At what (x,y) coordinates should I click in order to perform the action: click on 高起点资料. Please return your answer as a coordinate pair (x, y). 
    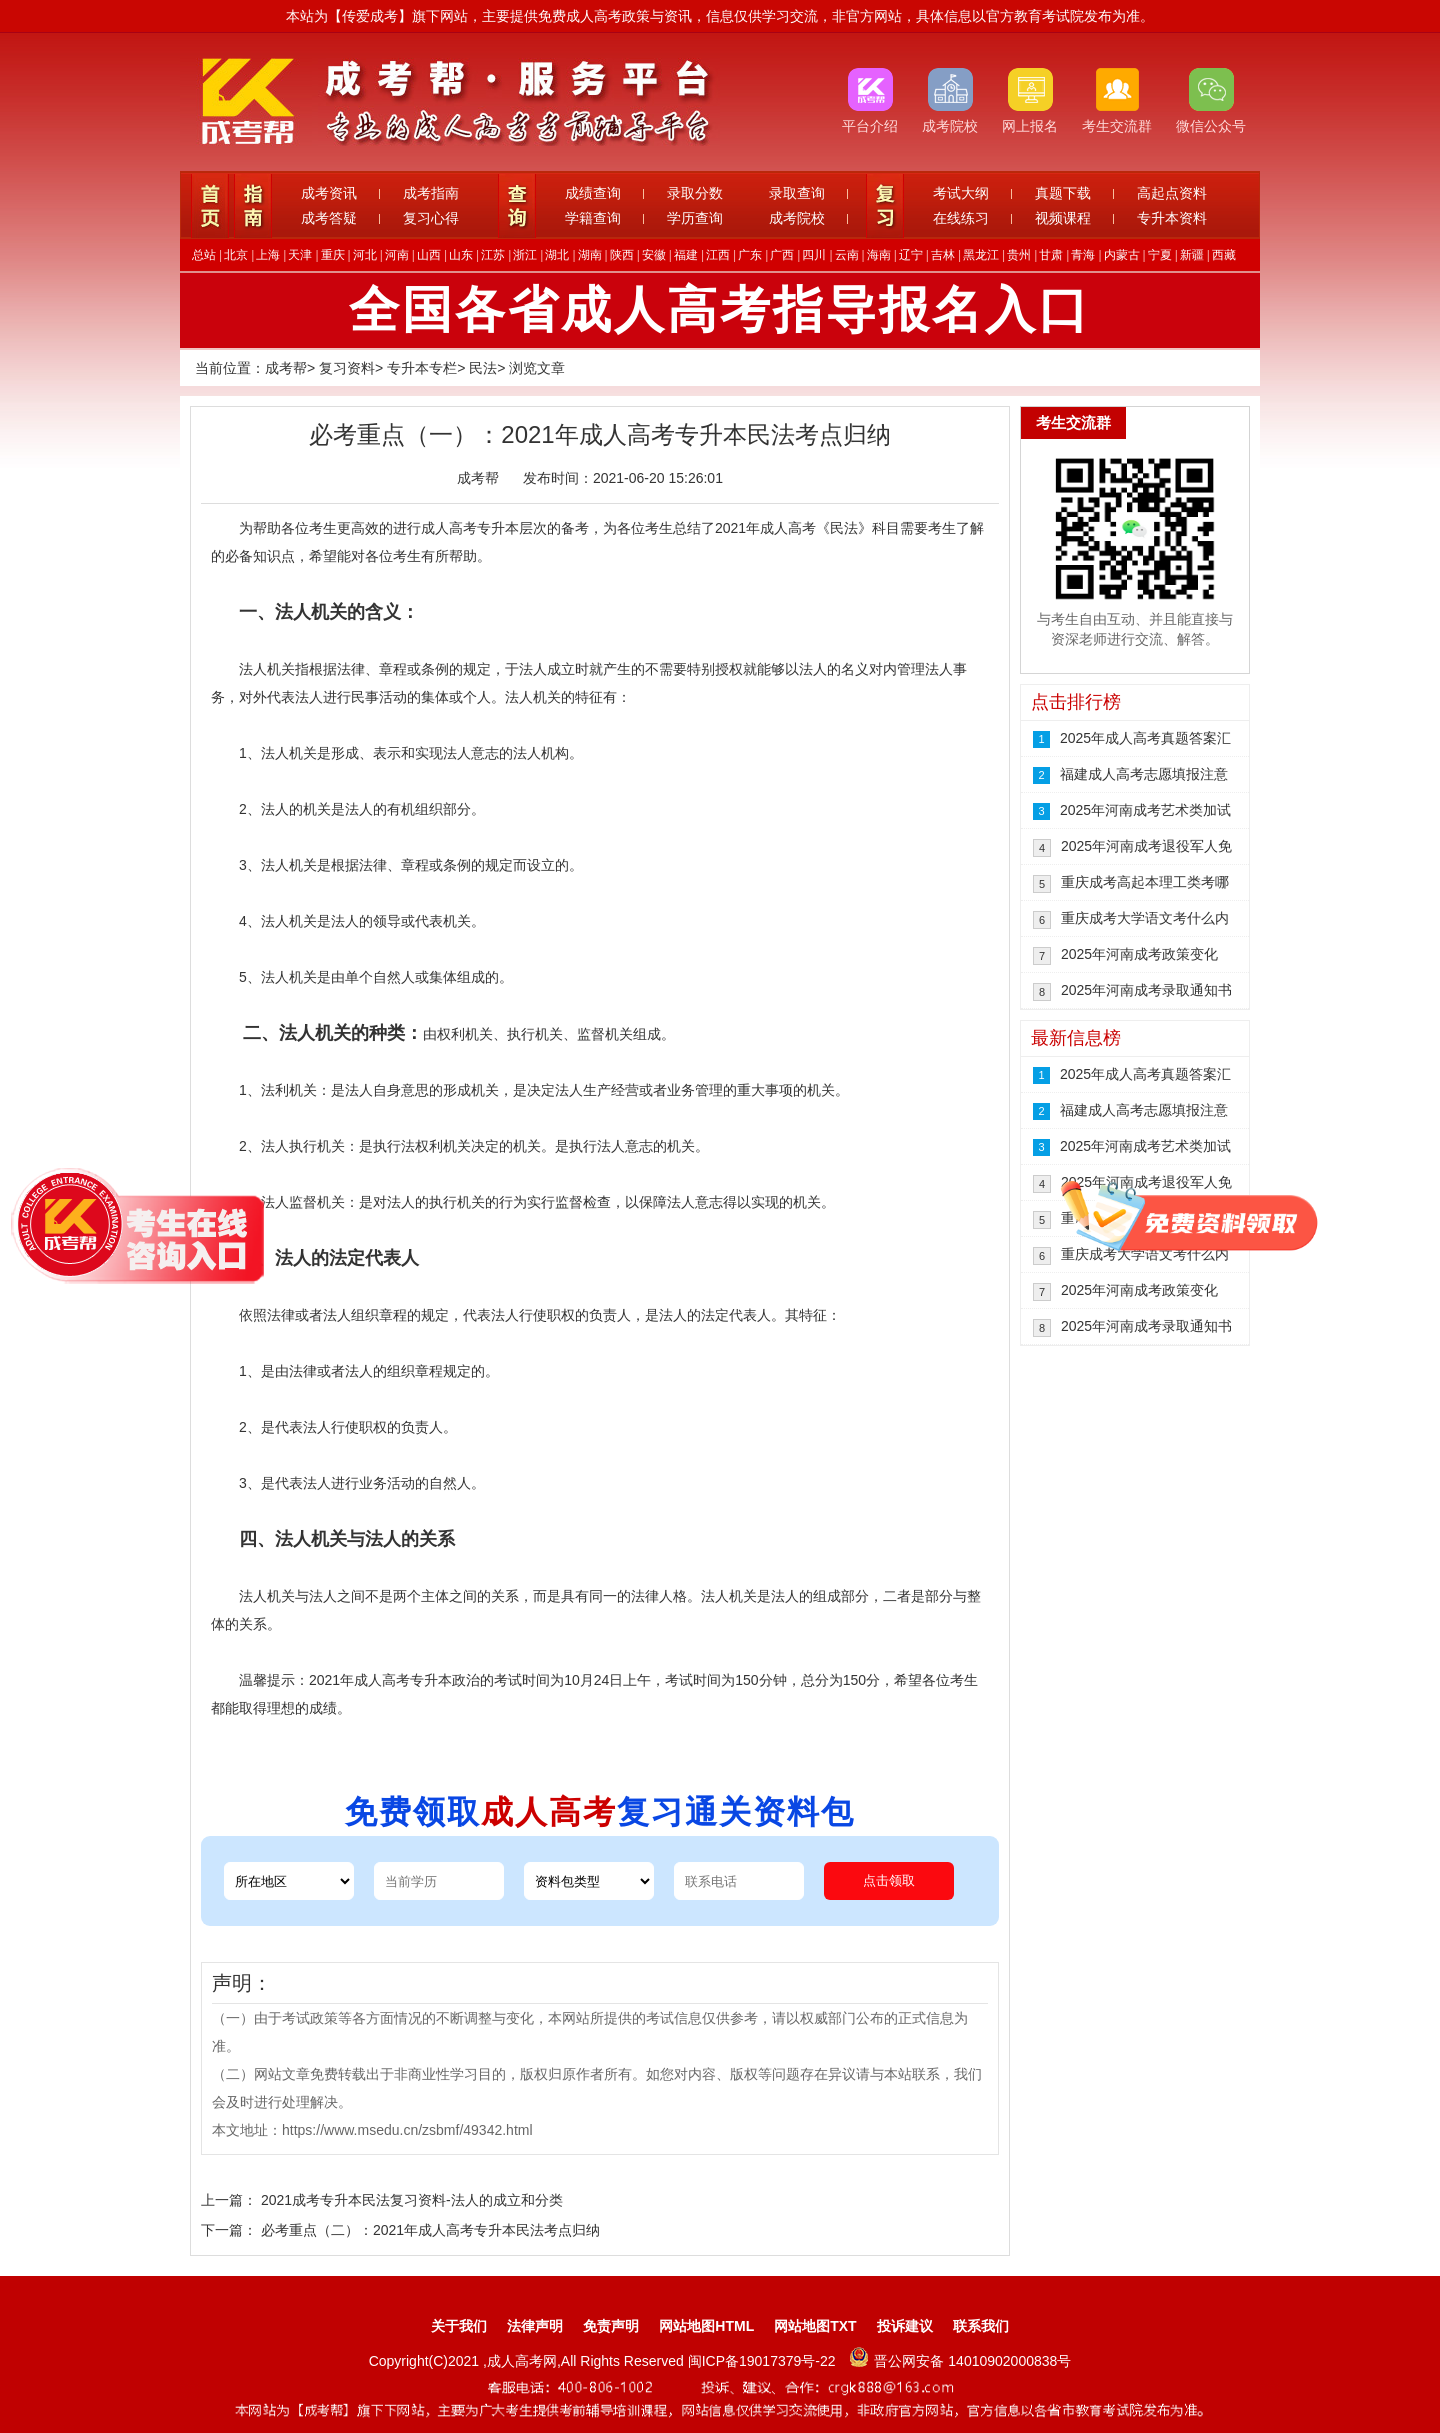
    Looking at the image, I should click on (1172, 193).